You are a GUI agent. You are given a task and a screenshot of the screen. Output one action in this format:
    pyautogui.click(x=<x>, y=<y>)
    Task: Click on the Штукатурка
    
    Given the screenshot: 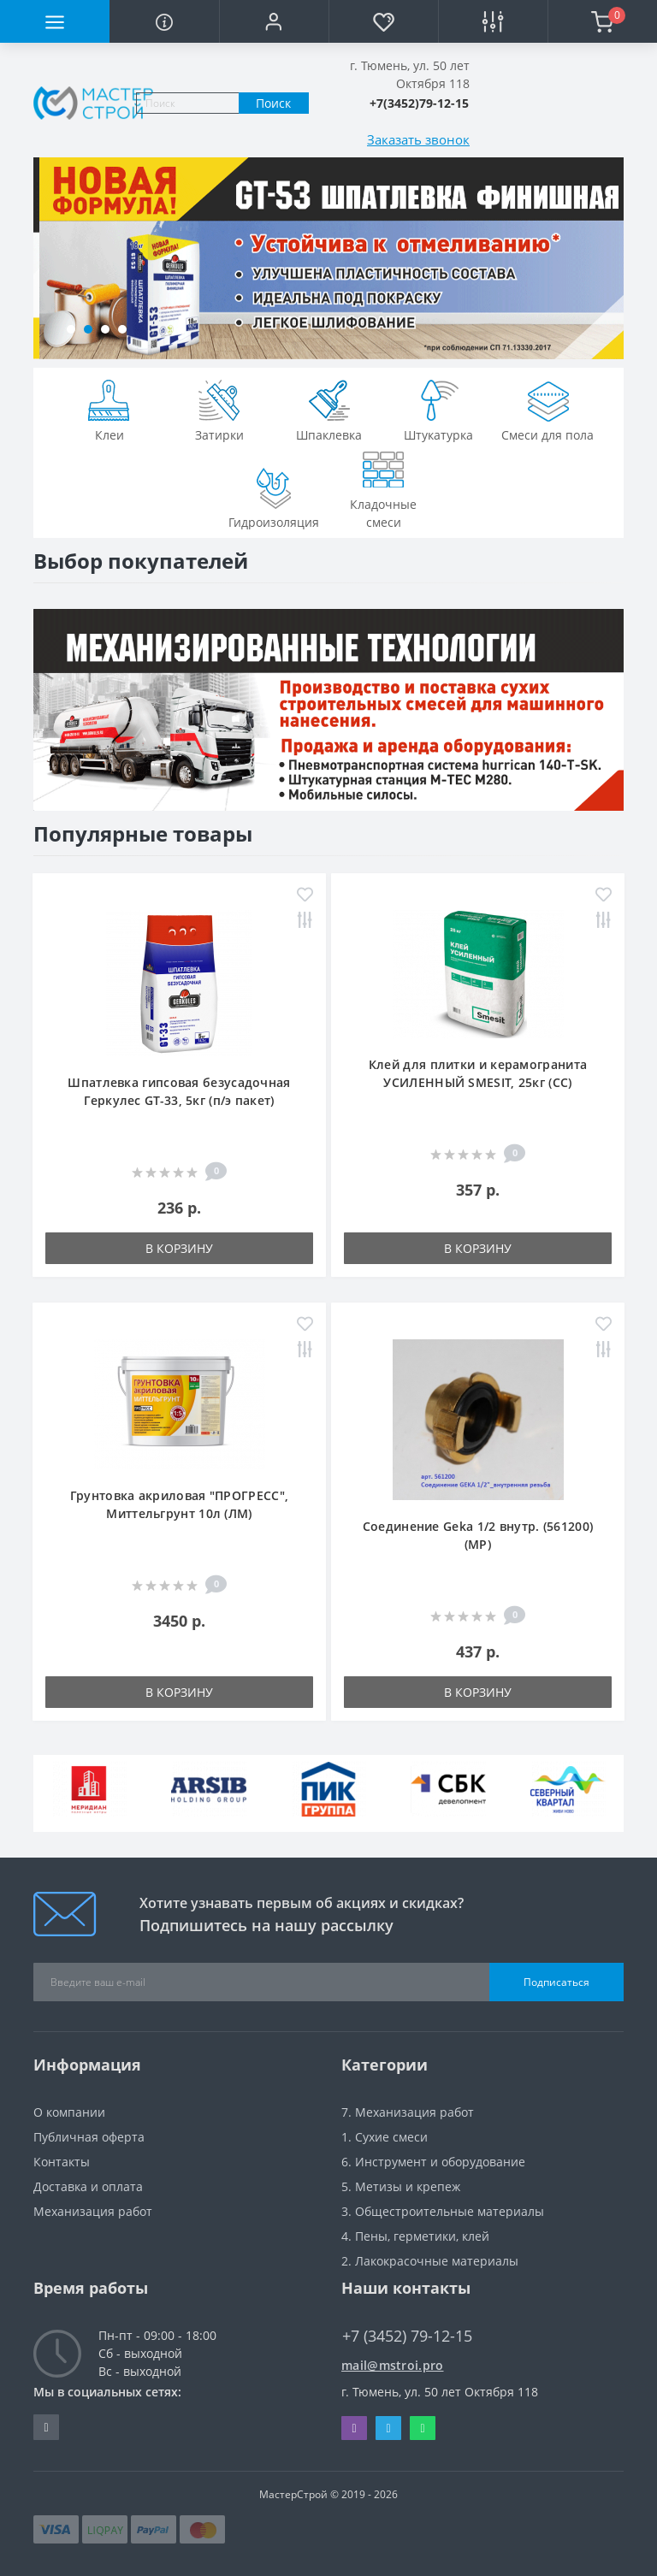 What is the action you would take?
    pyautogui.click(x=438, y=409)
    